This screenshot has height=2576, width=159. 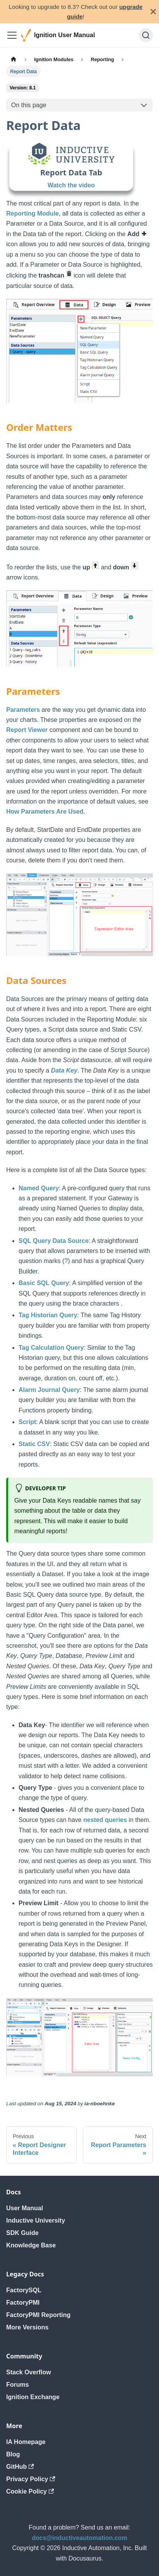 I want to click on FactoryPMI, so click(x=22, y=2302).